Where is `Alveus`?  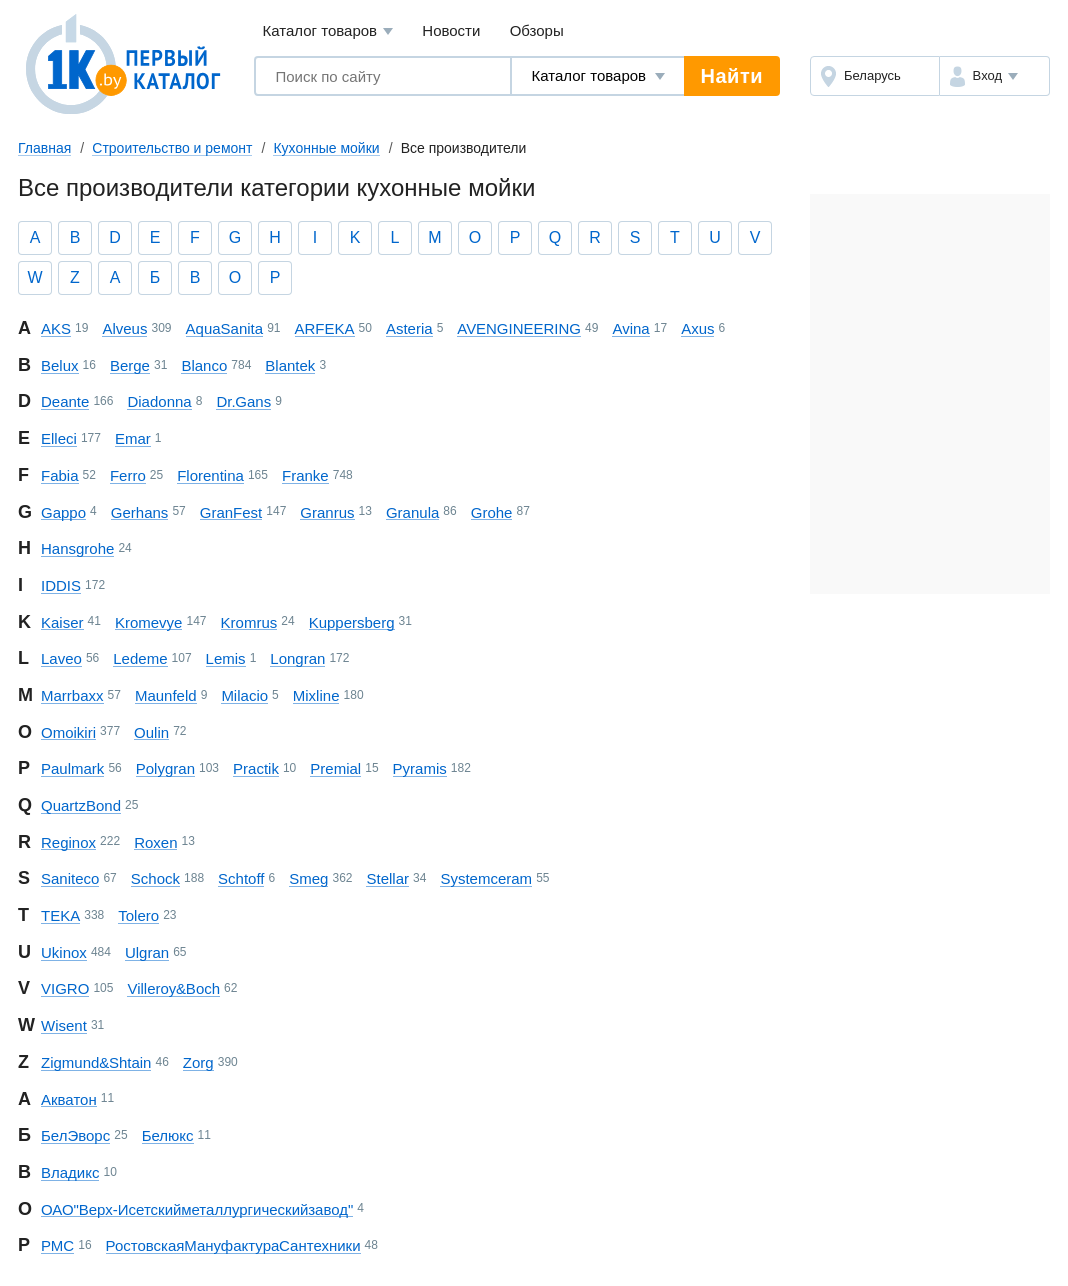
Alveus is located at coordinates (124, 328).